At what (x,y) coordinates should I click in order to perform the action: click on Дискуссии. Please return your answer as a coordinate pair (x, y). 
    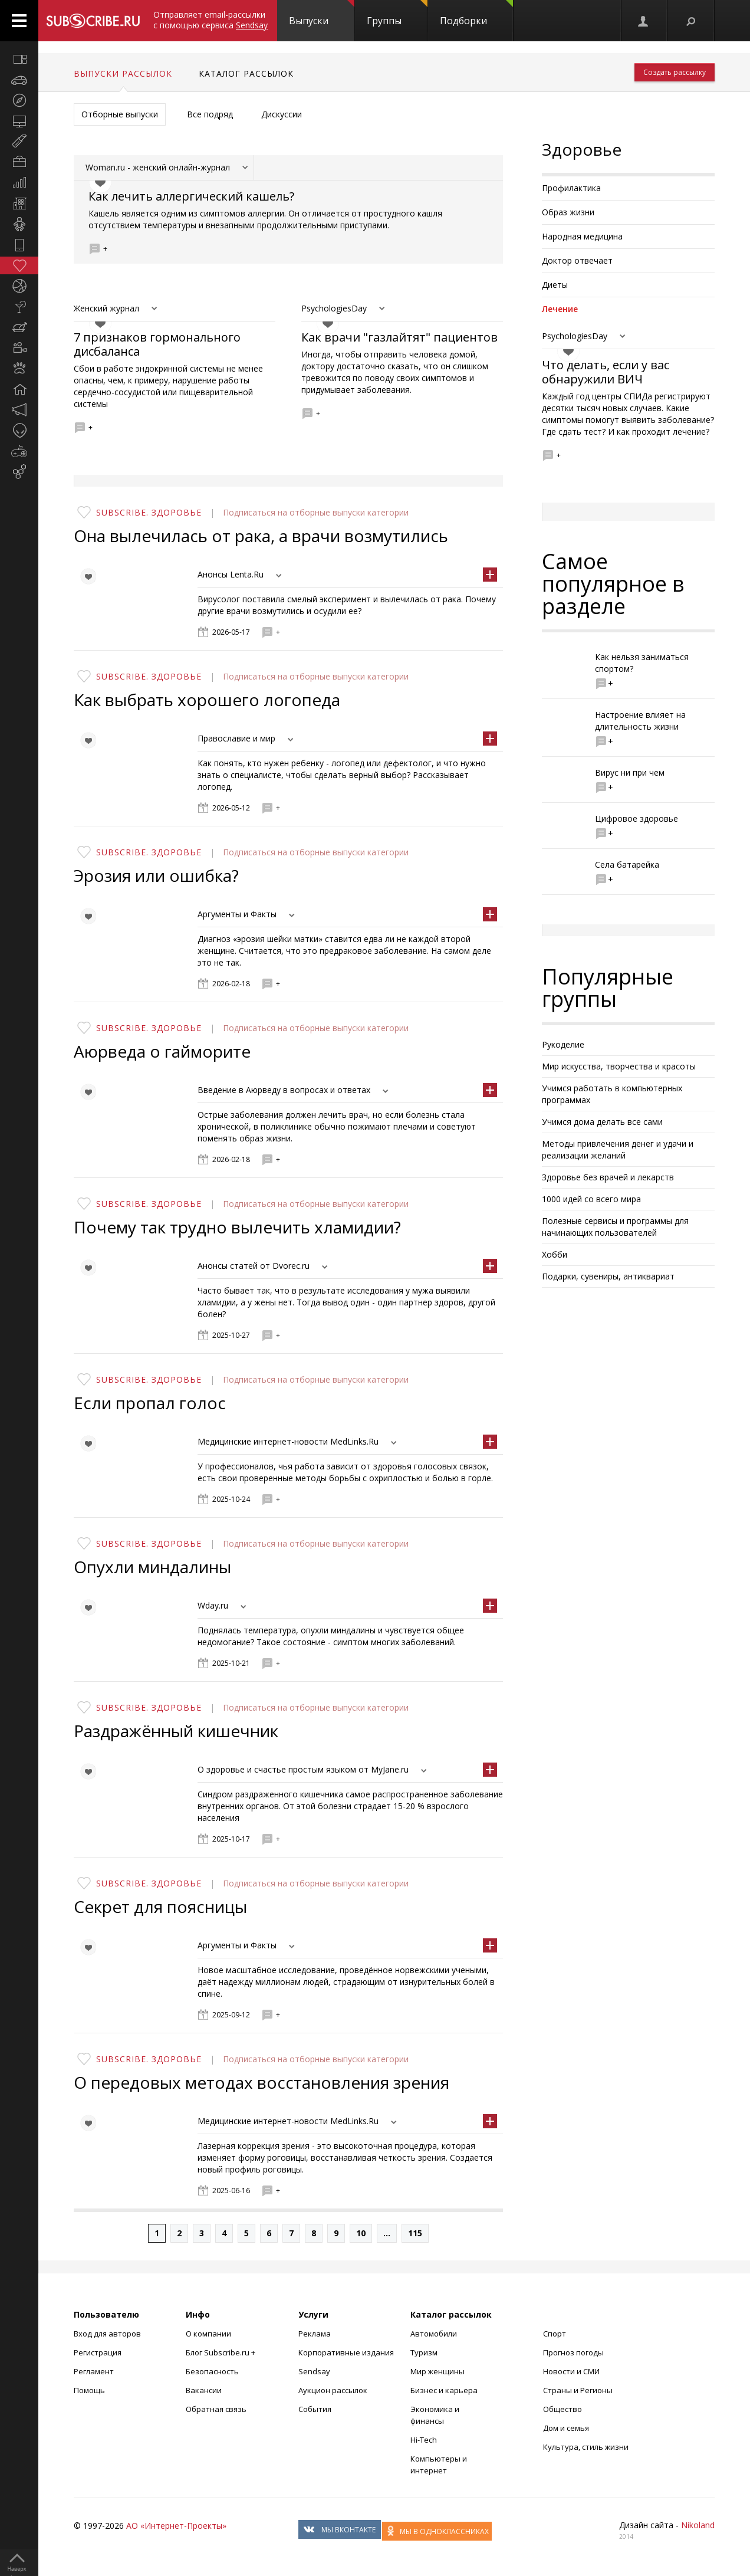
    Looking at the image, I should click on (281, 114).